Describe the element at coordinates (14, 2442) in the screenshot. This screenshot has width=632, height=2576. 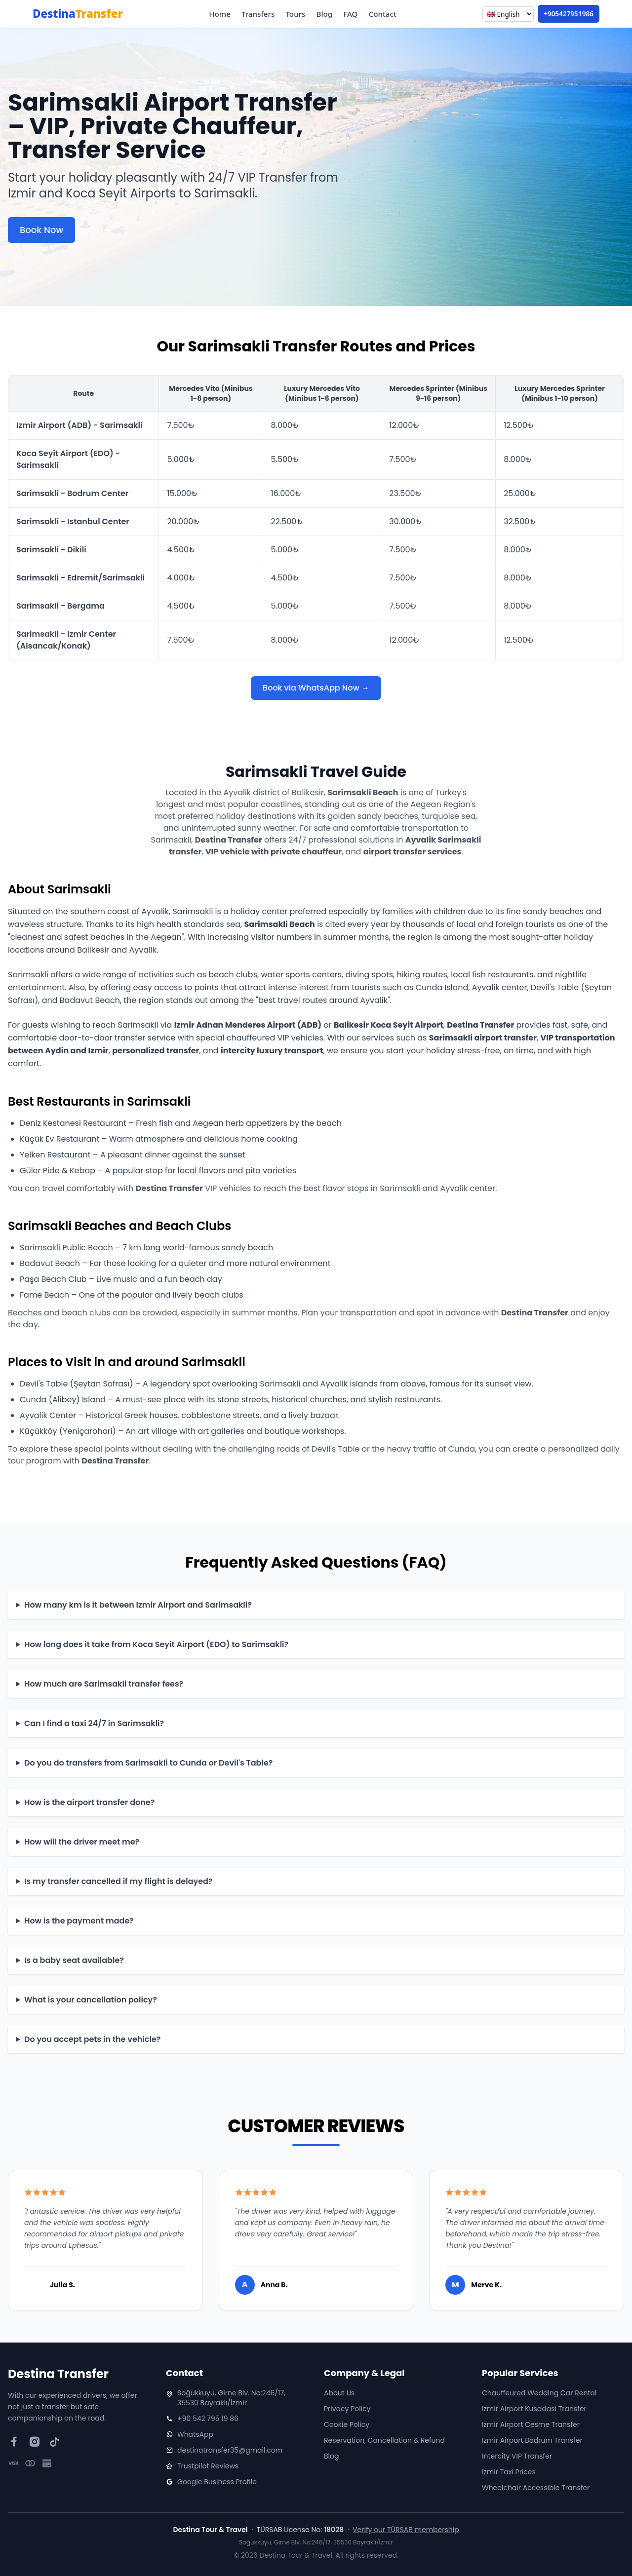
I see `[Facebook]` at that location.